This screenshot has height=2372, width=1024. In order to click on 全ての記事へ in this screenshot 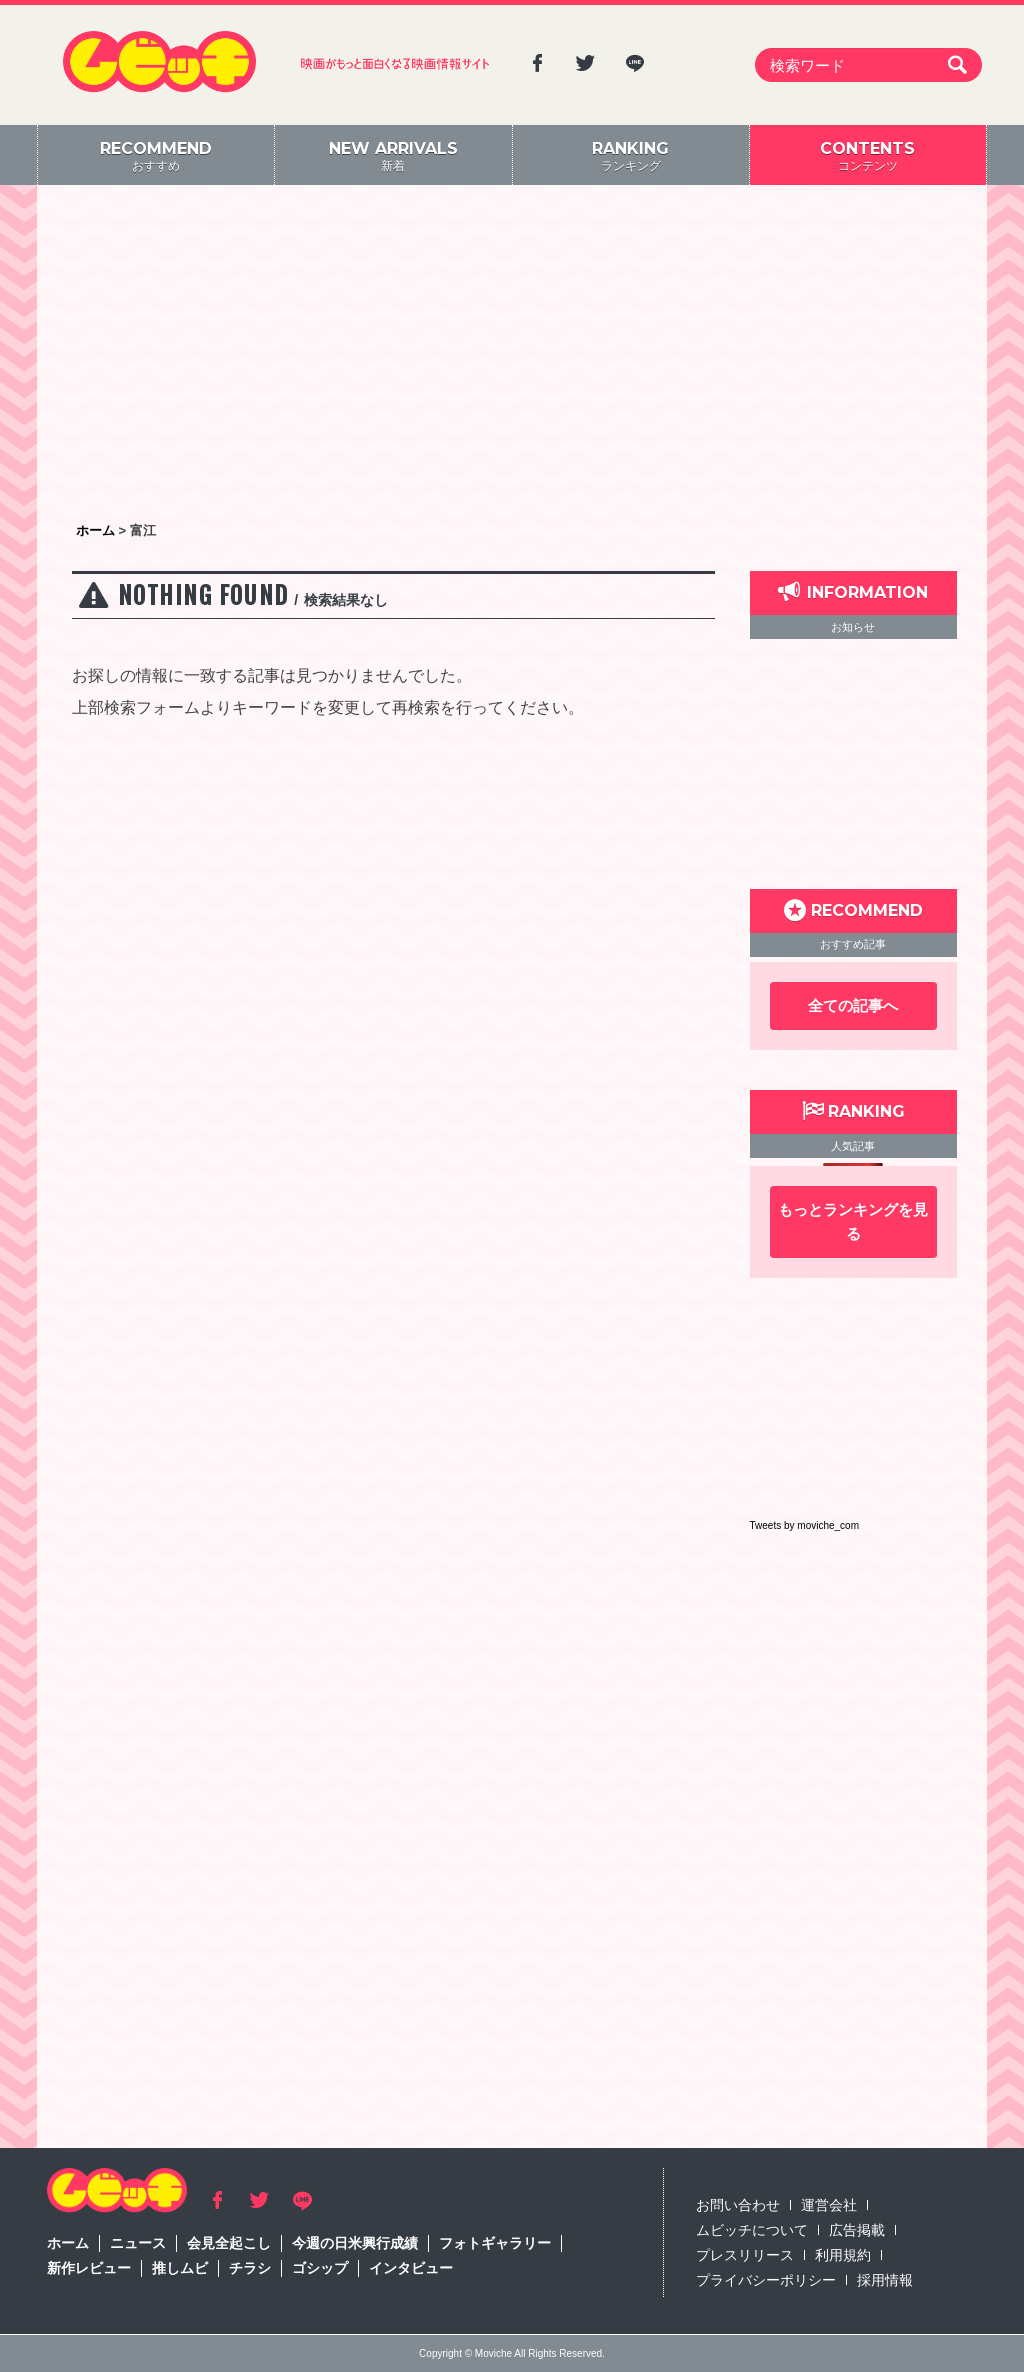, I will do `click(853, 1005)`.